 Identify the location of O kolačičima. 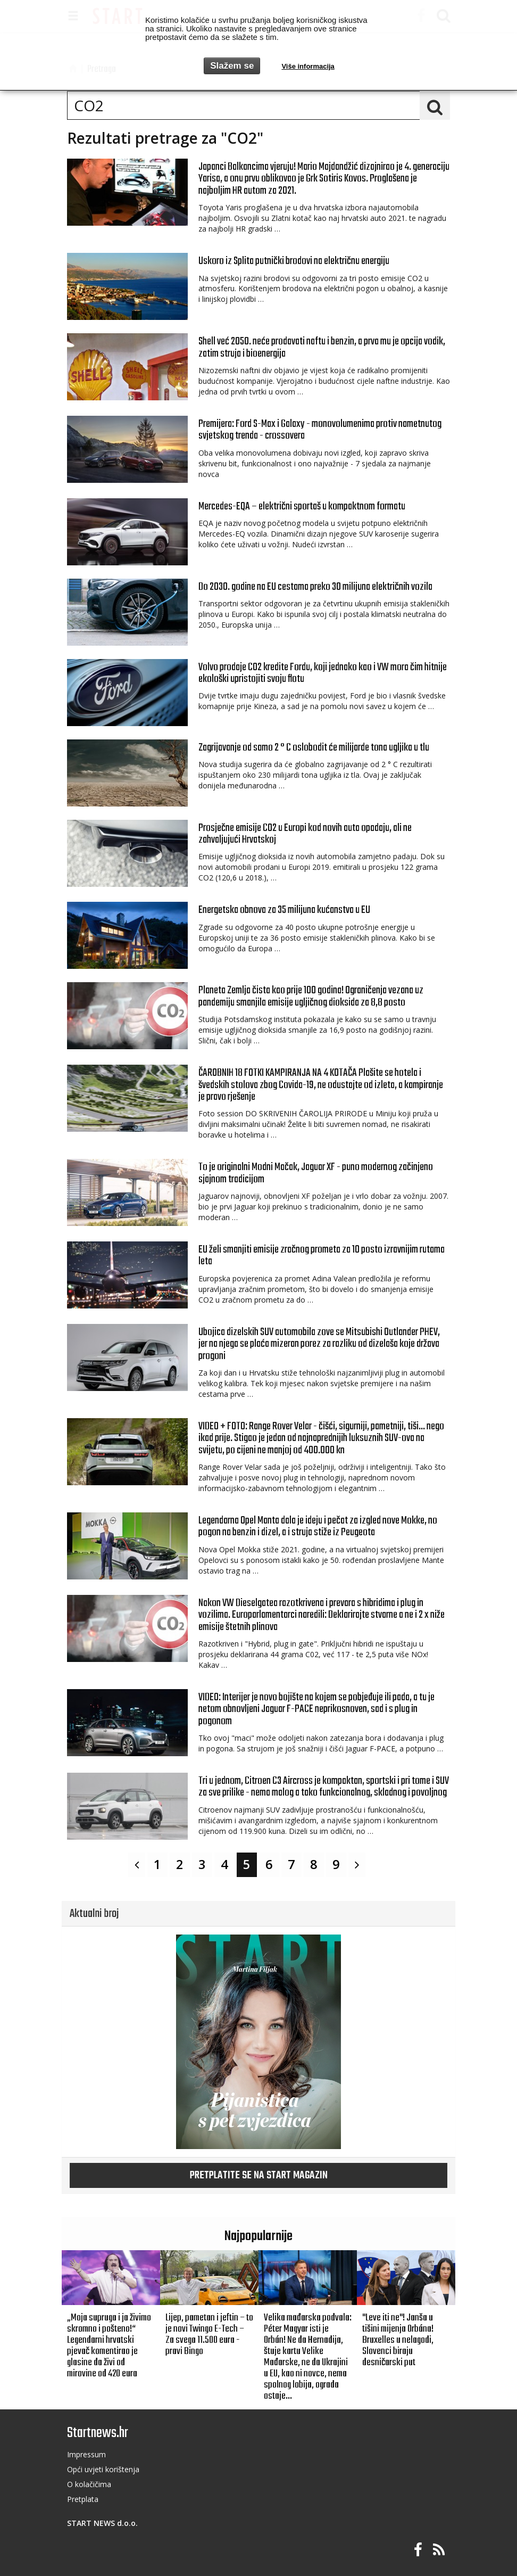
(89, 2484).